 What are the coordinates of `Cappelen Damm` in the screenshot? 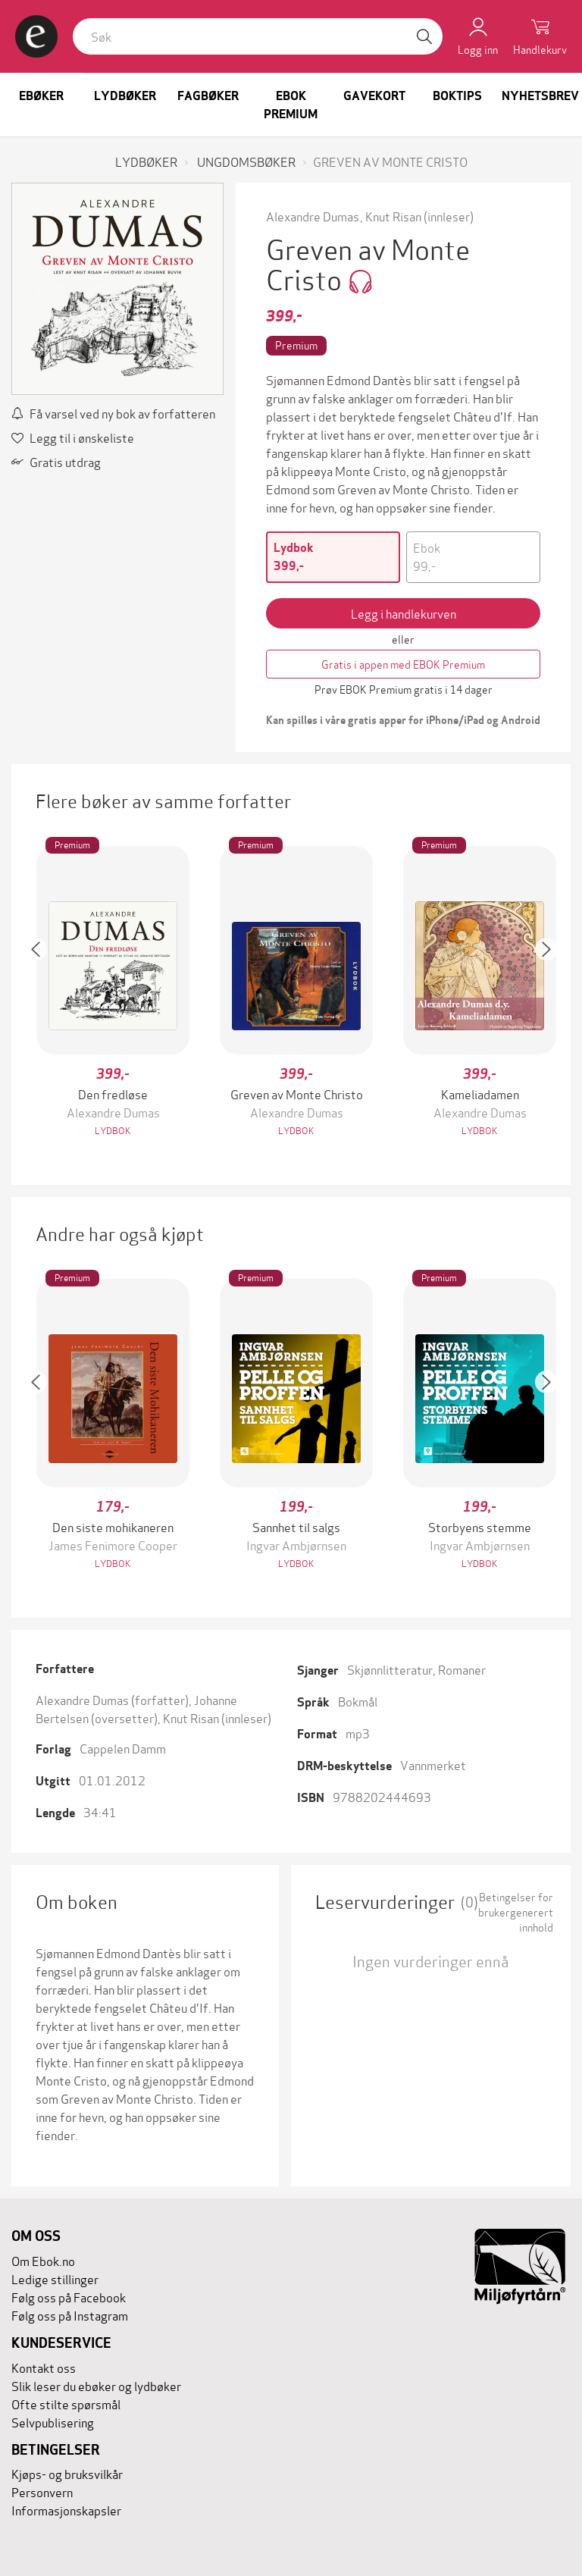 It's located at (123, 1748).